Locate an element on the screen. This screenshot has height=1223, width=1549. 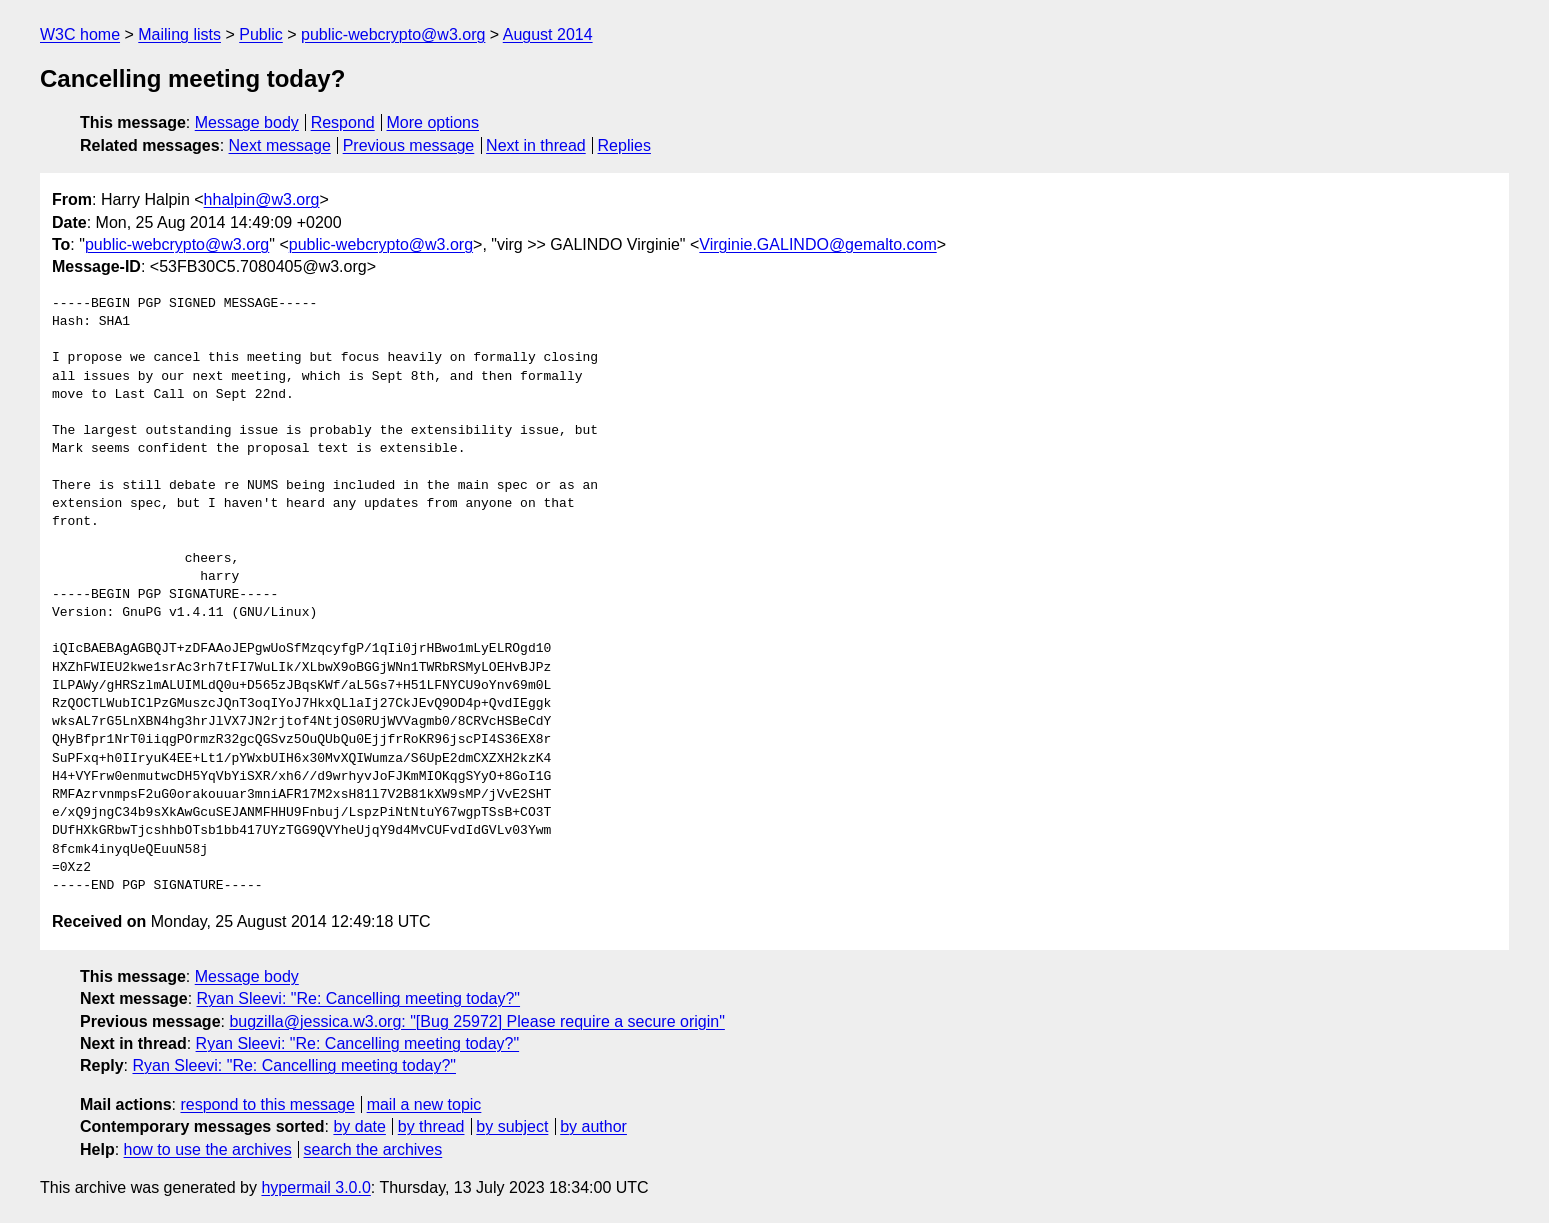
bugzilla@jessica.w3.org: "[Bug 25972] Please require a secure origin" is located at coordinates (476, 1021).